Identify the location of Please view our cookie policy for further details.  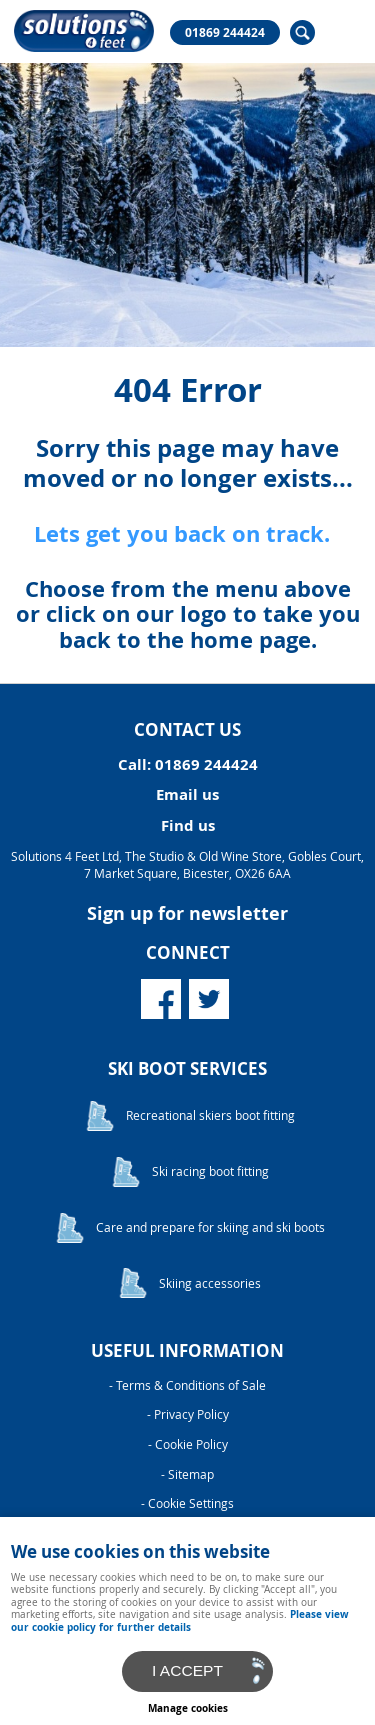
(180, 1620).